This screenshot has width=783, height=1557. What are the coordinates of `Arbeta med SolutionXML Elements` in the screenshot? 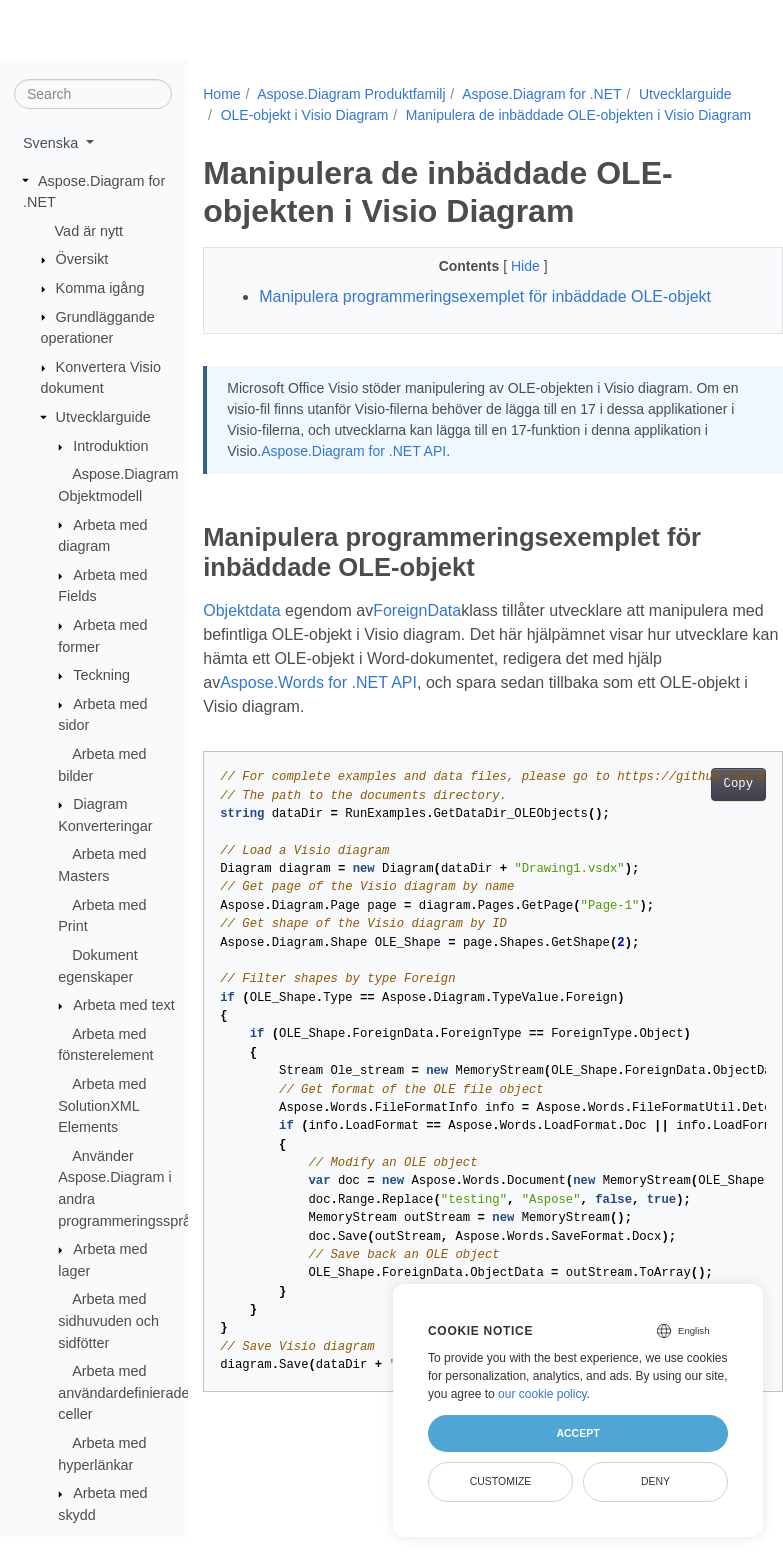 It's located at (102, 1106).